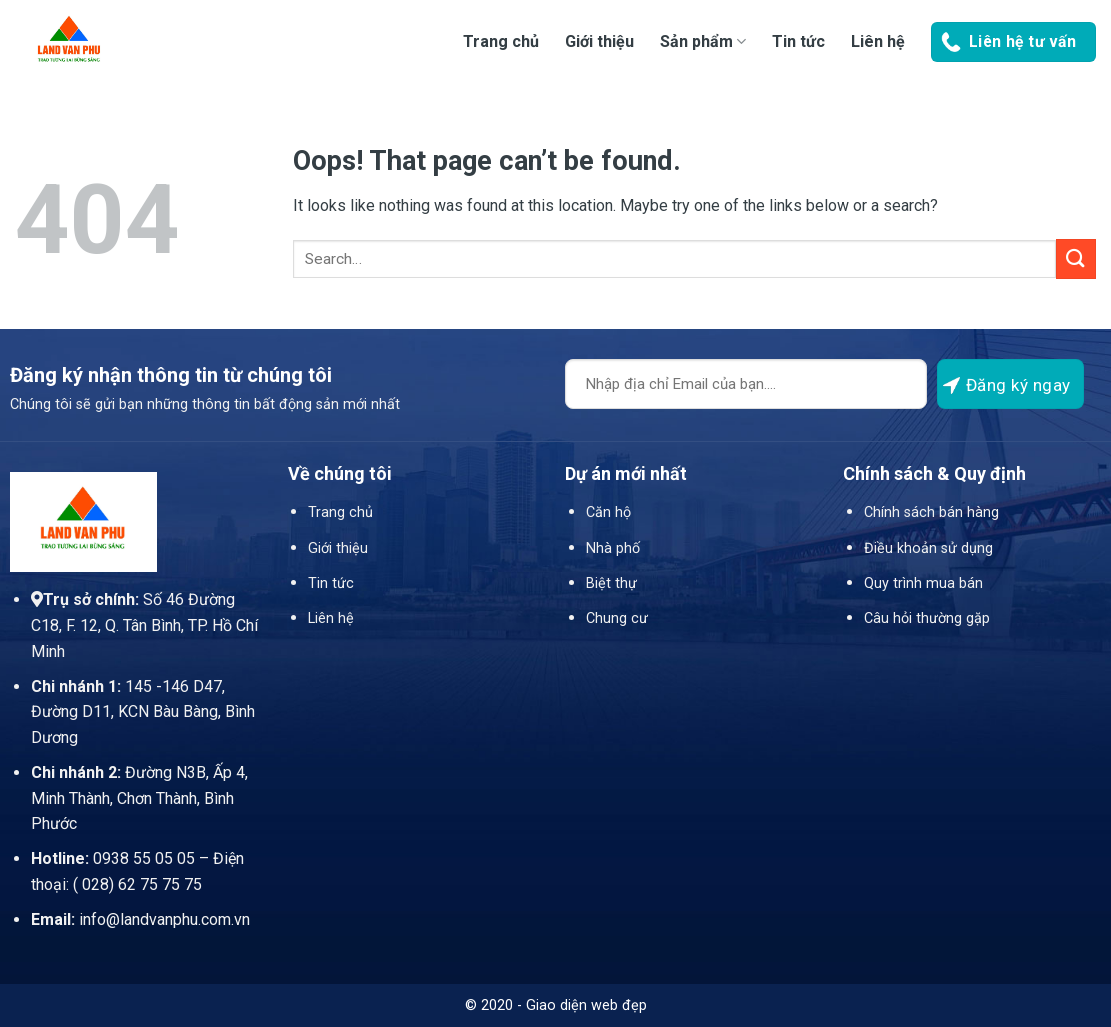  What do you see at coordinates (1076, 258) in the screenshot?
I see `[Submit]` at bounding box center [1076, 258].